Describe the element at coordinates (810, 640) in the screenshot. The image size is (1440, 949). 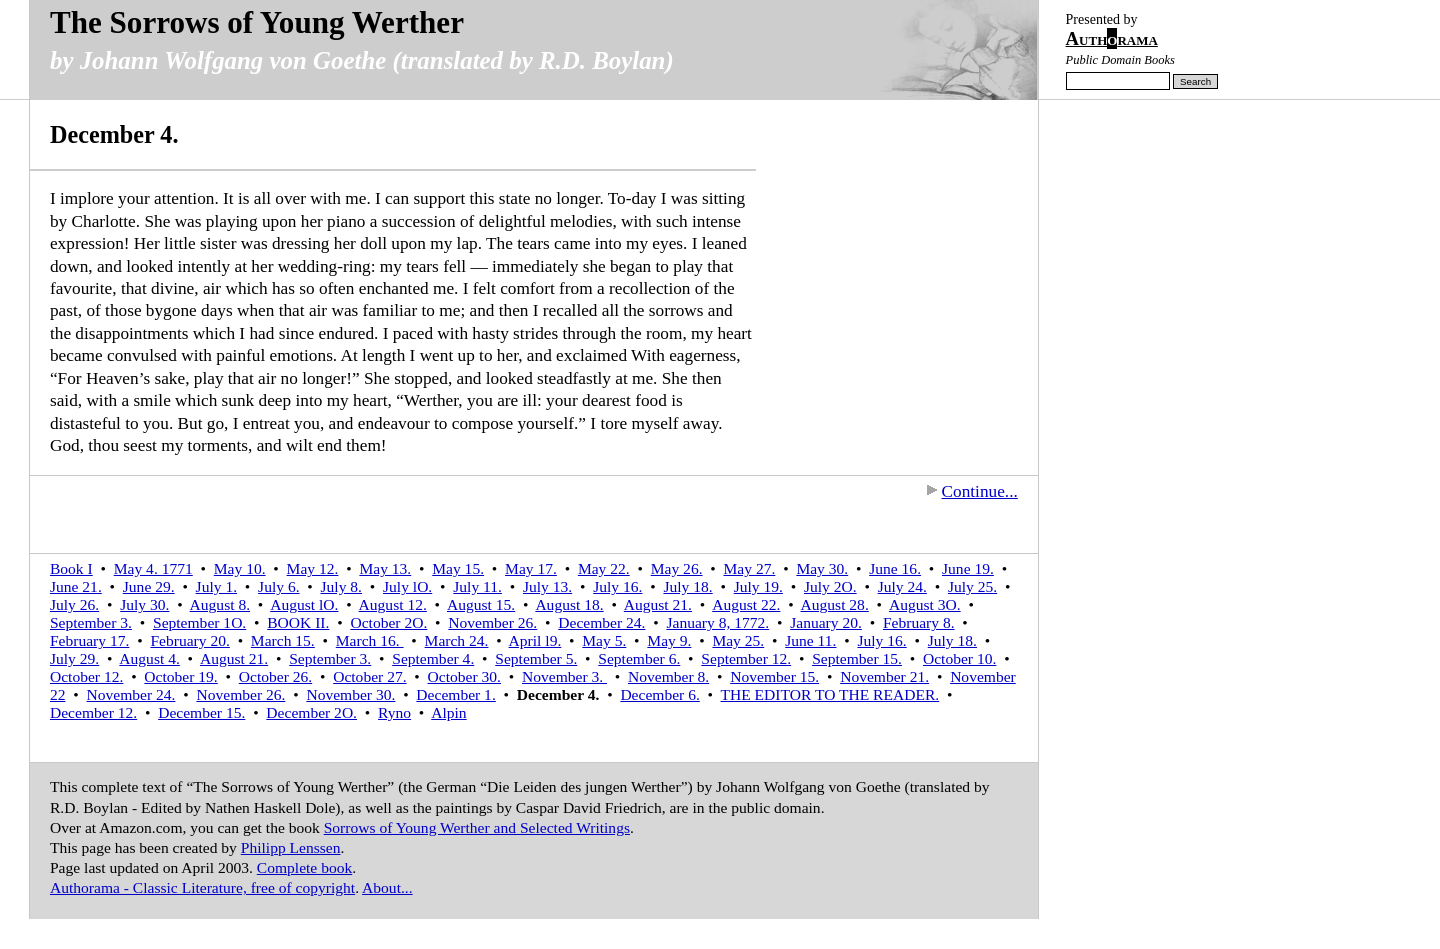
I see `June 11.` at that location.